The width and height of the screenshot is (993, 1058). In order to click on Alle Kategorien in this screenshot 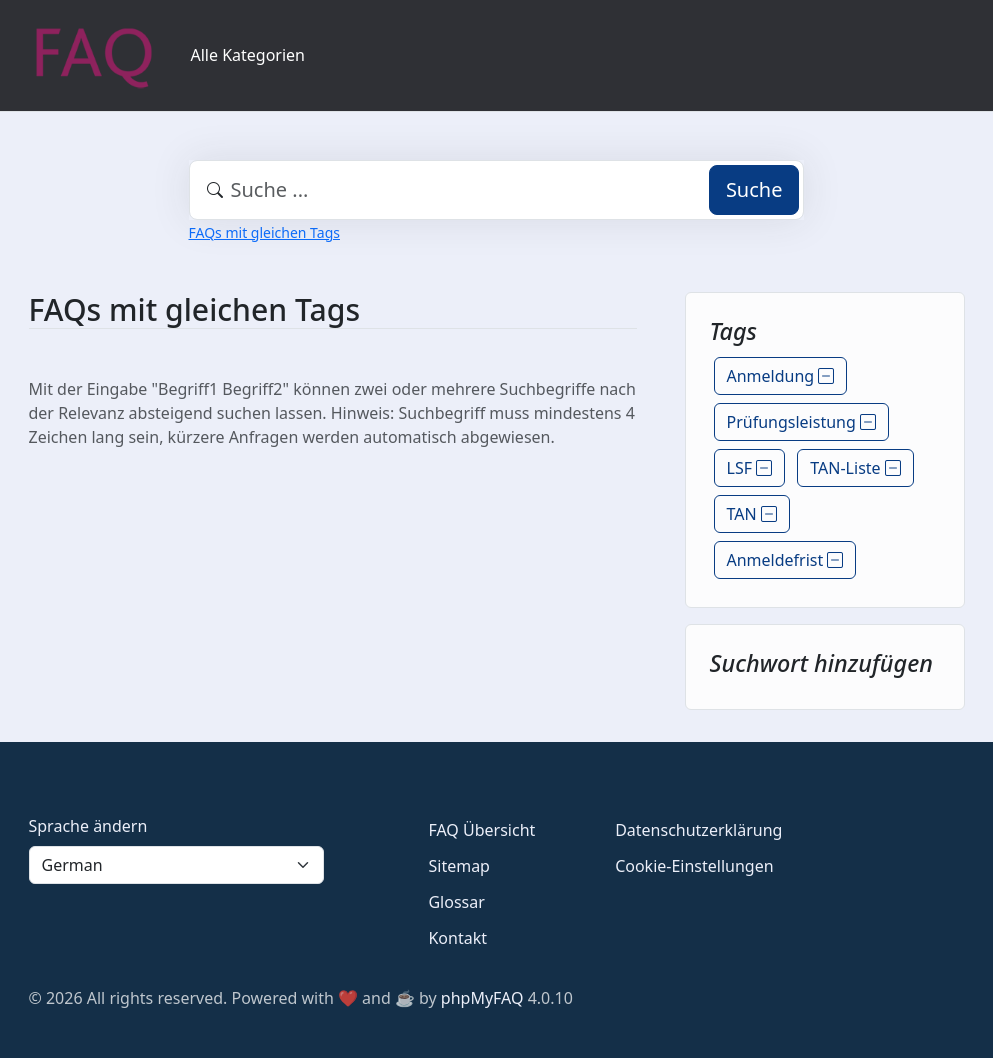, I will do `click(248, 55)`.